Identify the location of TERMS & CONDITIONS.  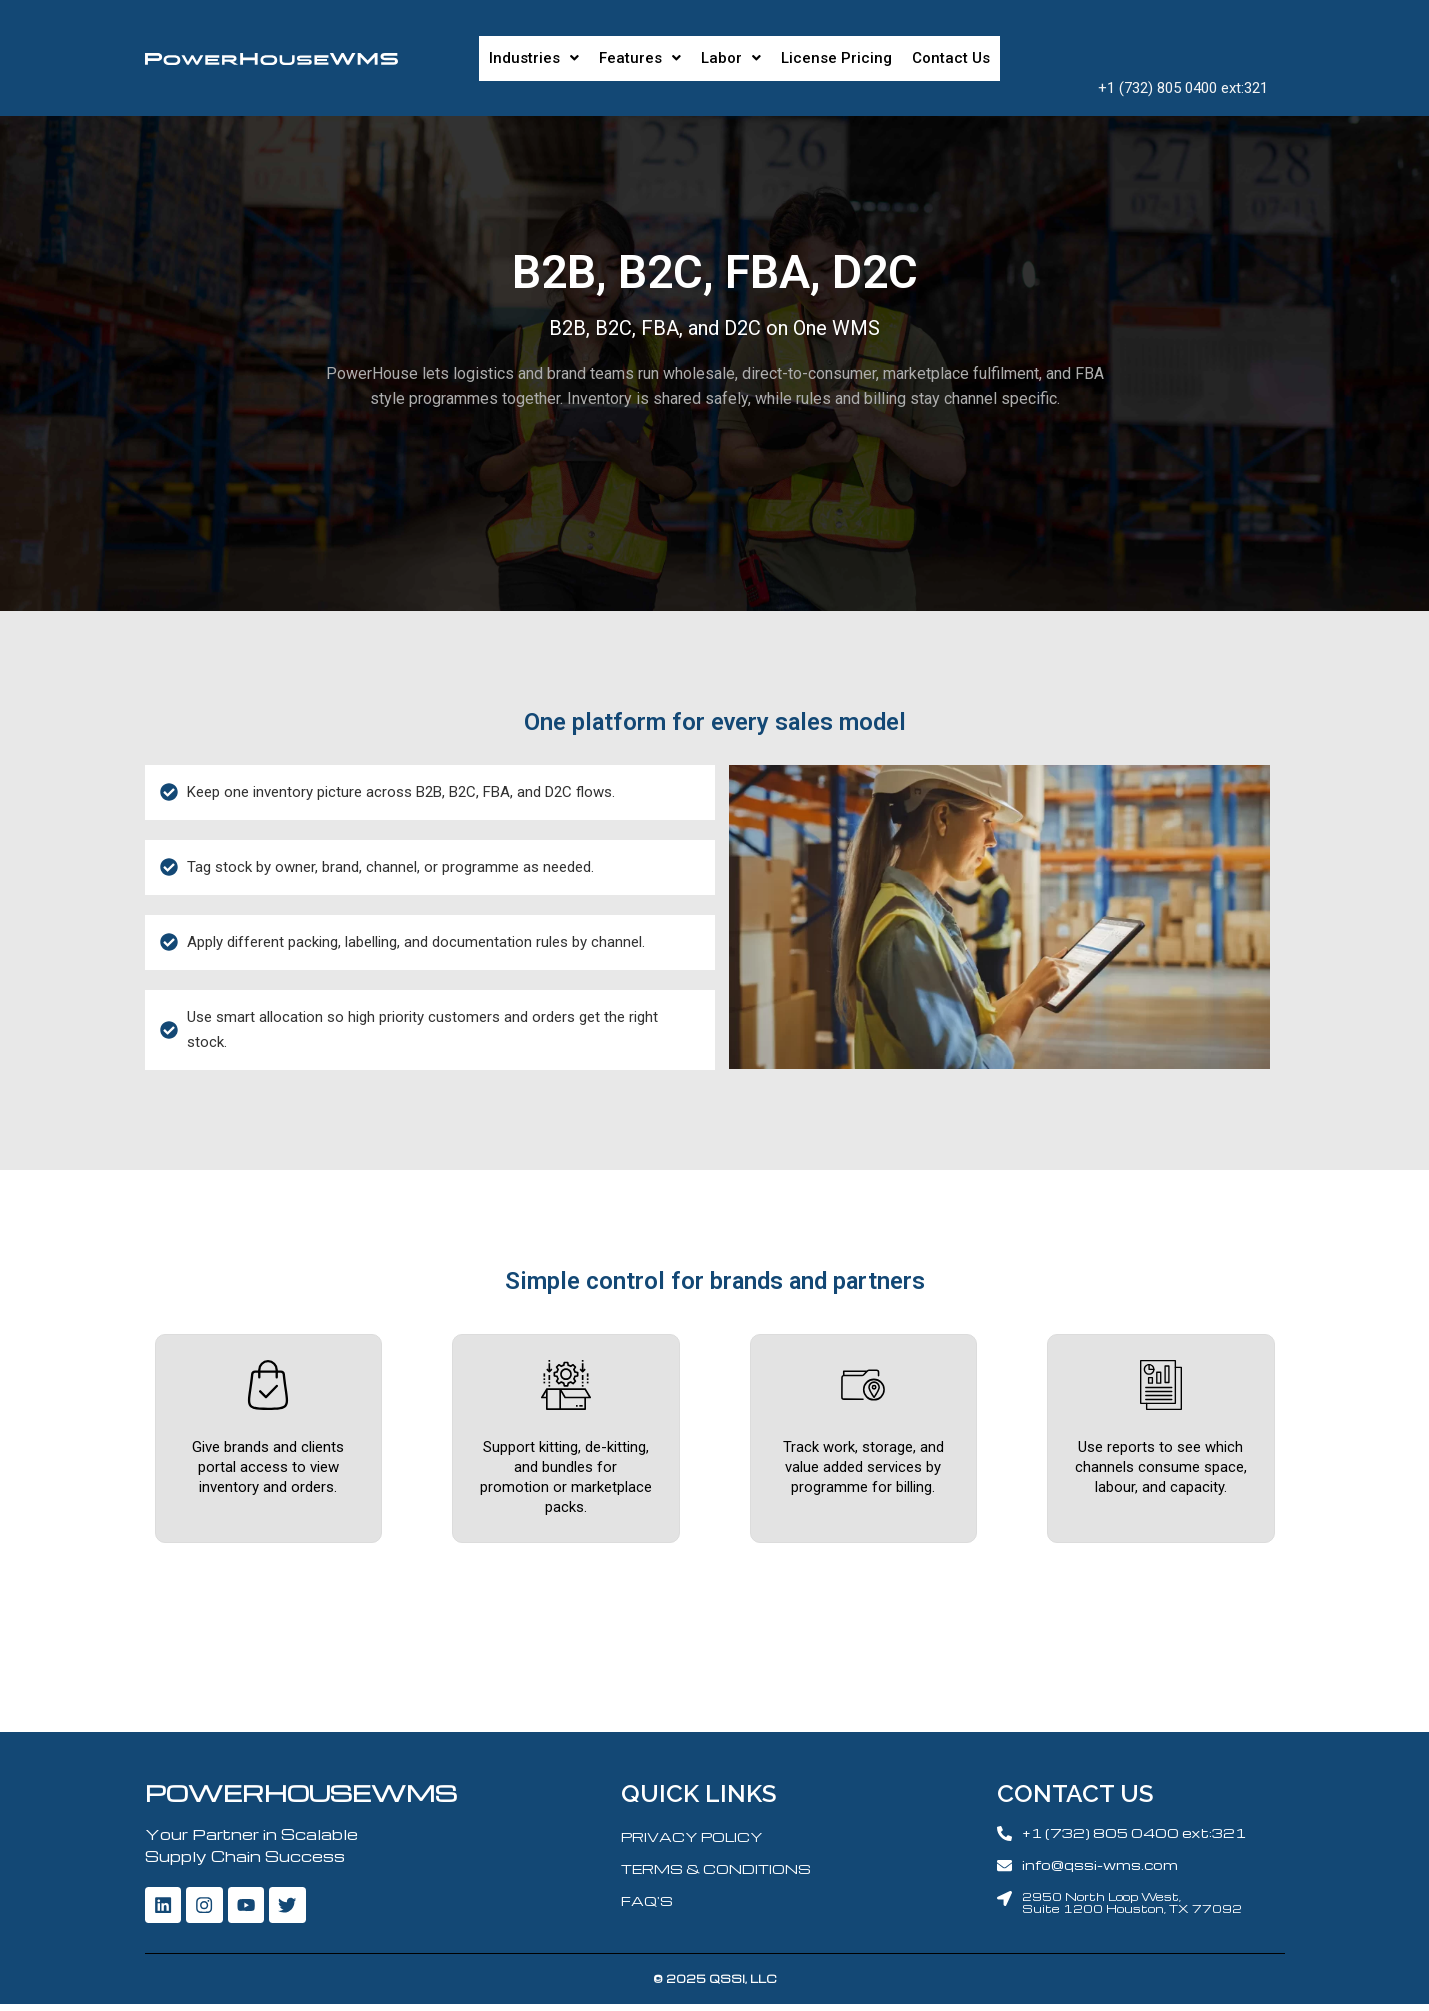
(716, 1871).